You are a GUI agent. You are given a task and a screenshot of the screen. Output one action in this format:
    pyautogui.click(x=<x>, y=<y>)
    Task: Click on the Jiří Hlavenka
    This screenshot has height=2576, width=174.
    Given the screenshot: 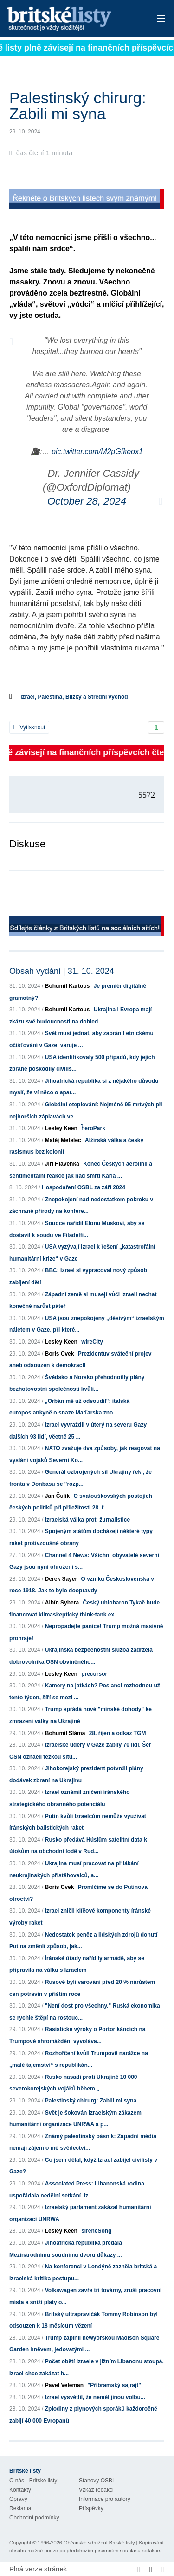 What is the action you would take?
    pyautogui.click(x=62, y=1164)
    